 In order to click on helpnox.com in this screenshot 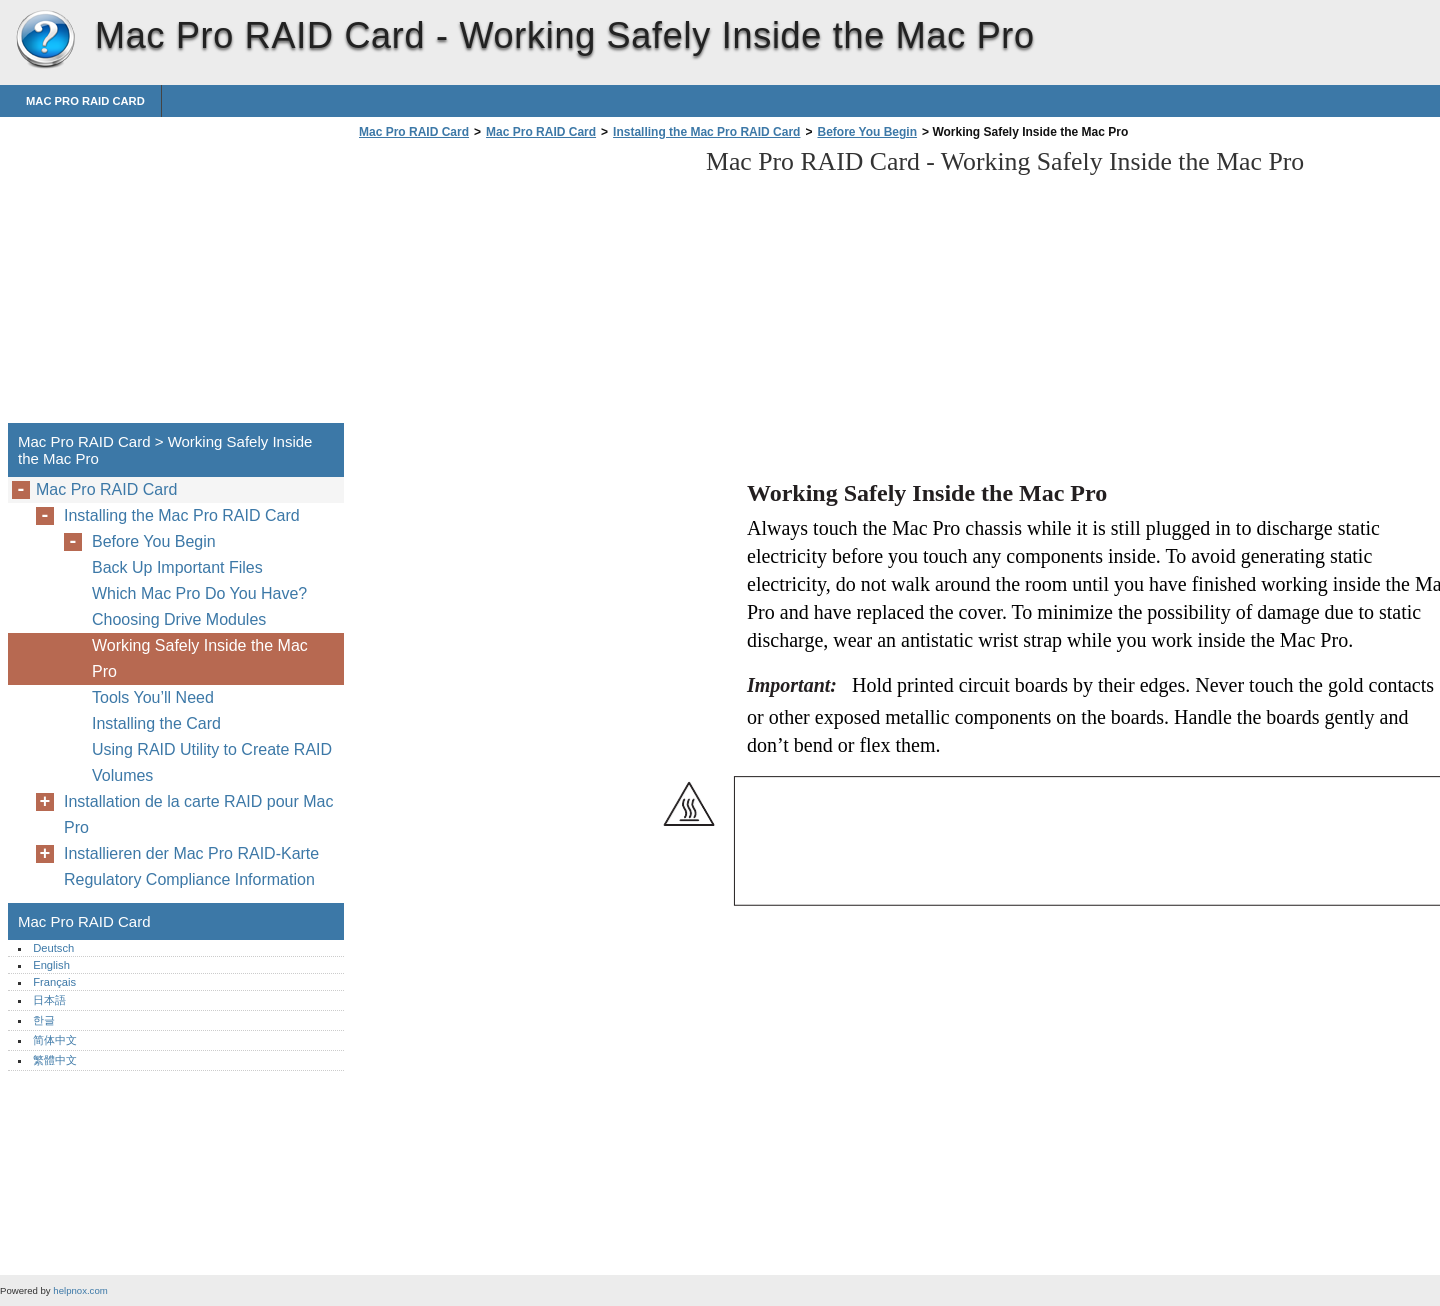, I will do `click(80, 1290)`.